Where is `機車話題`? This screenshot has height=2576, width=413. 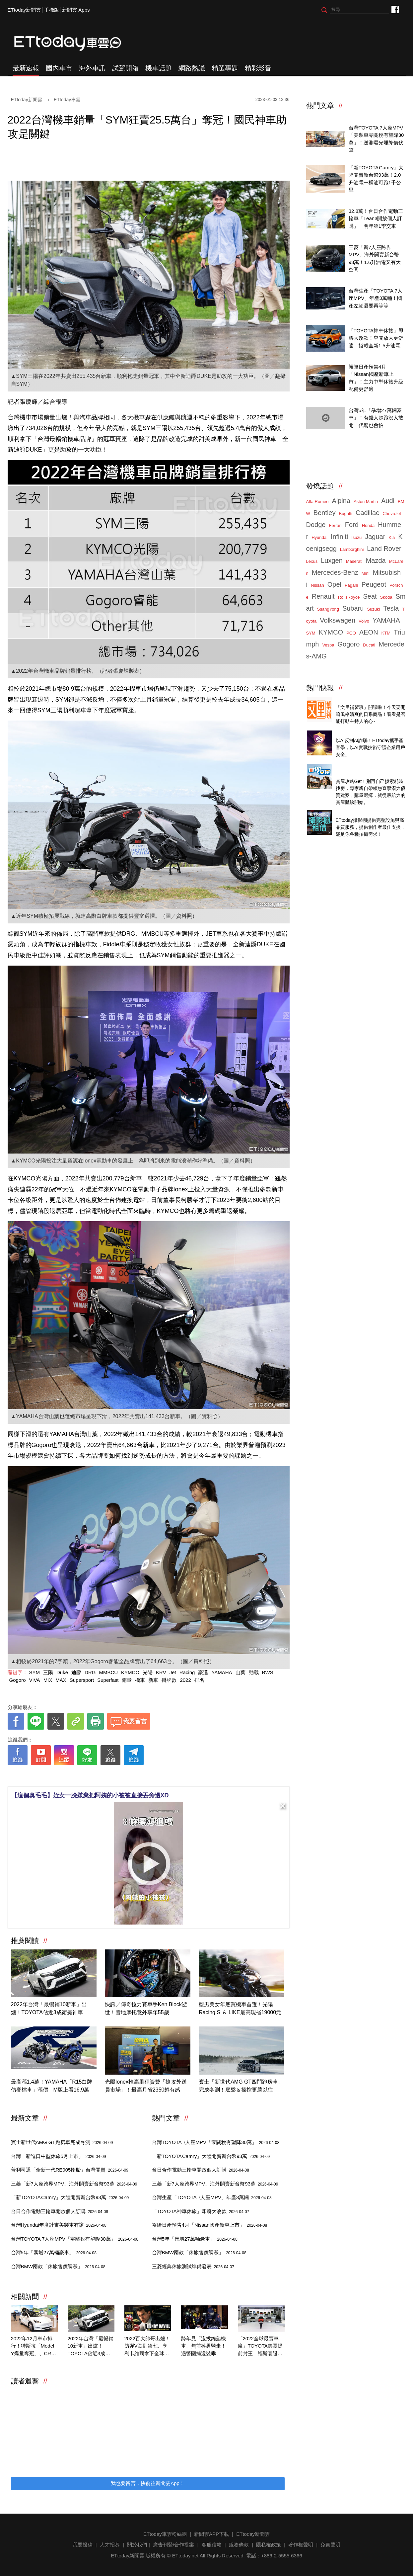
機車話題 is located at coordinates (158, 68).